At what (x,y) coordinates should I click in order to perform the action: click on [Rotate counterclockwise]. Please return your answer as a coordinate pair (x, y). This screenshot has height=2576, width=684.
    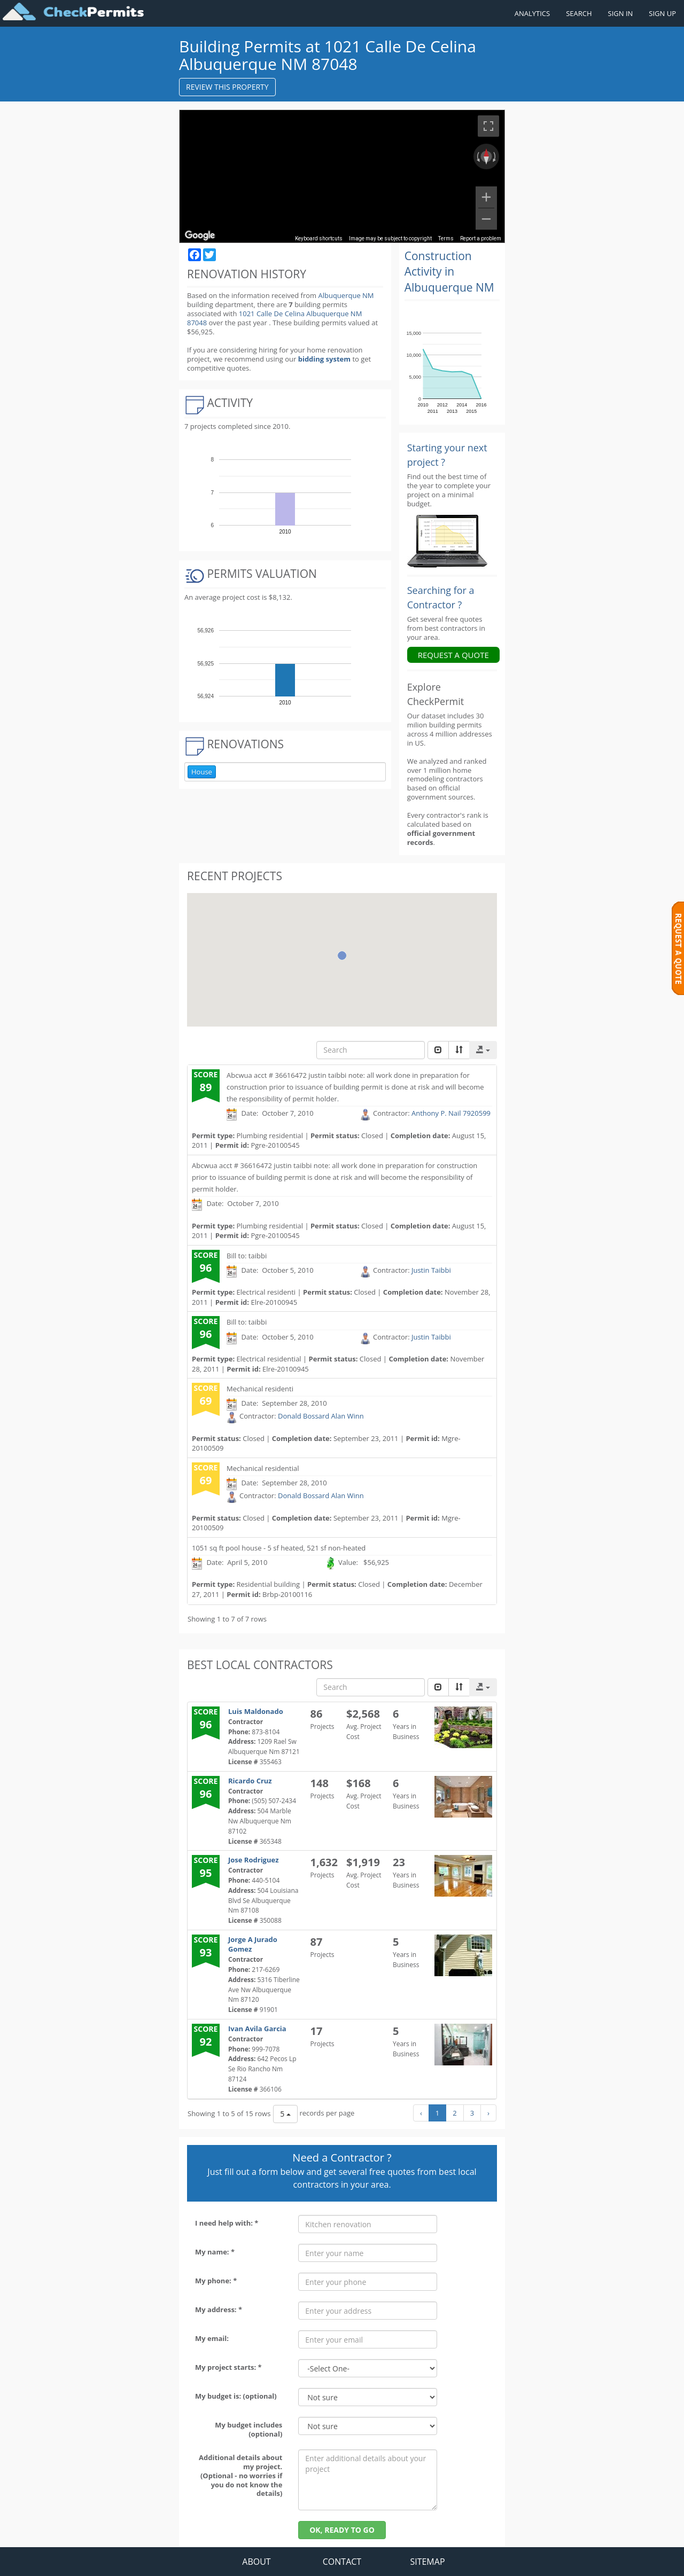
    Looking at the image, I should click on (477, 156).